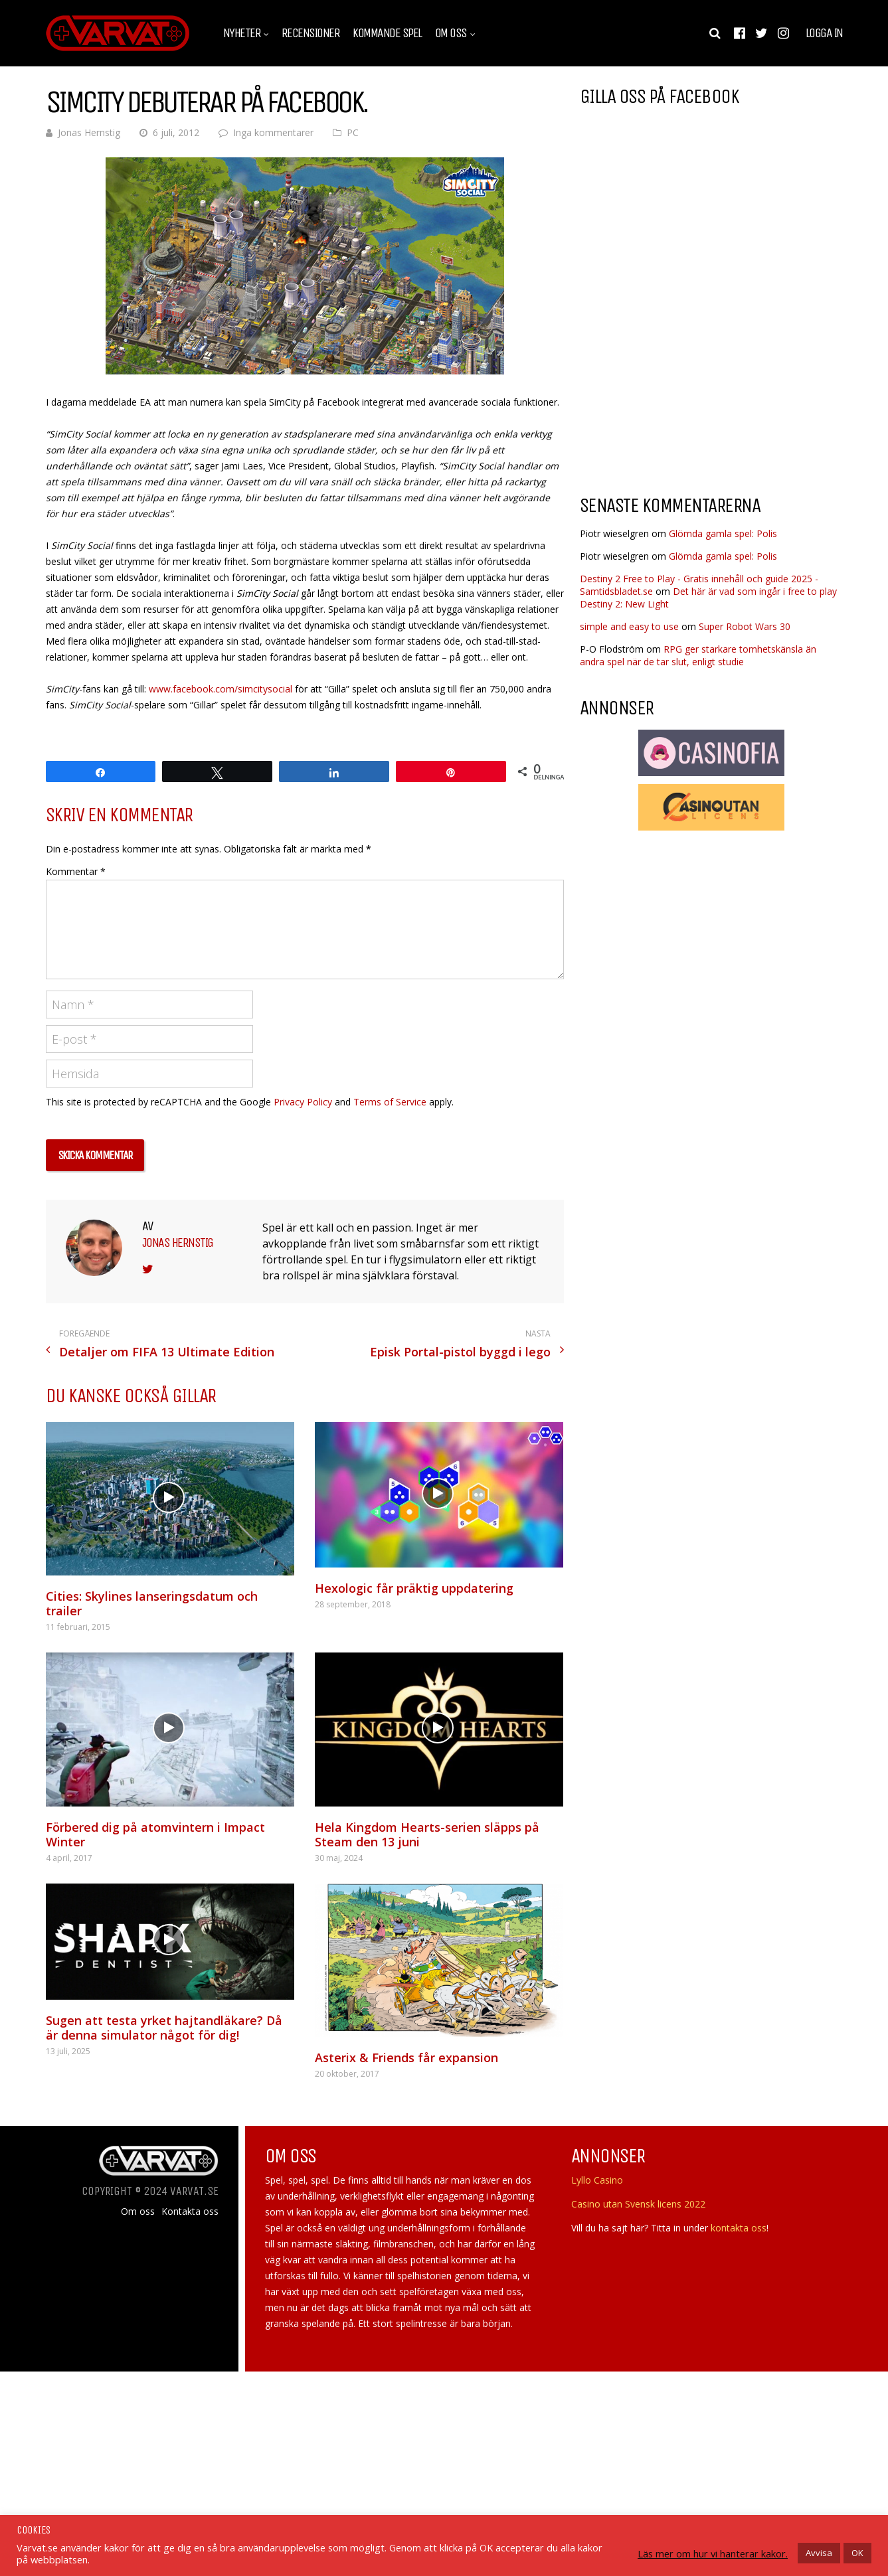 Image resolution: width=888 pixels, height=2576 pixels. Describe the element at coordinates (744, 626) in the screenshot. I see `Super Robot Wars 30` at that location.